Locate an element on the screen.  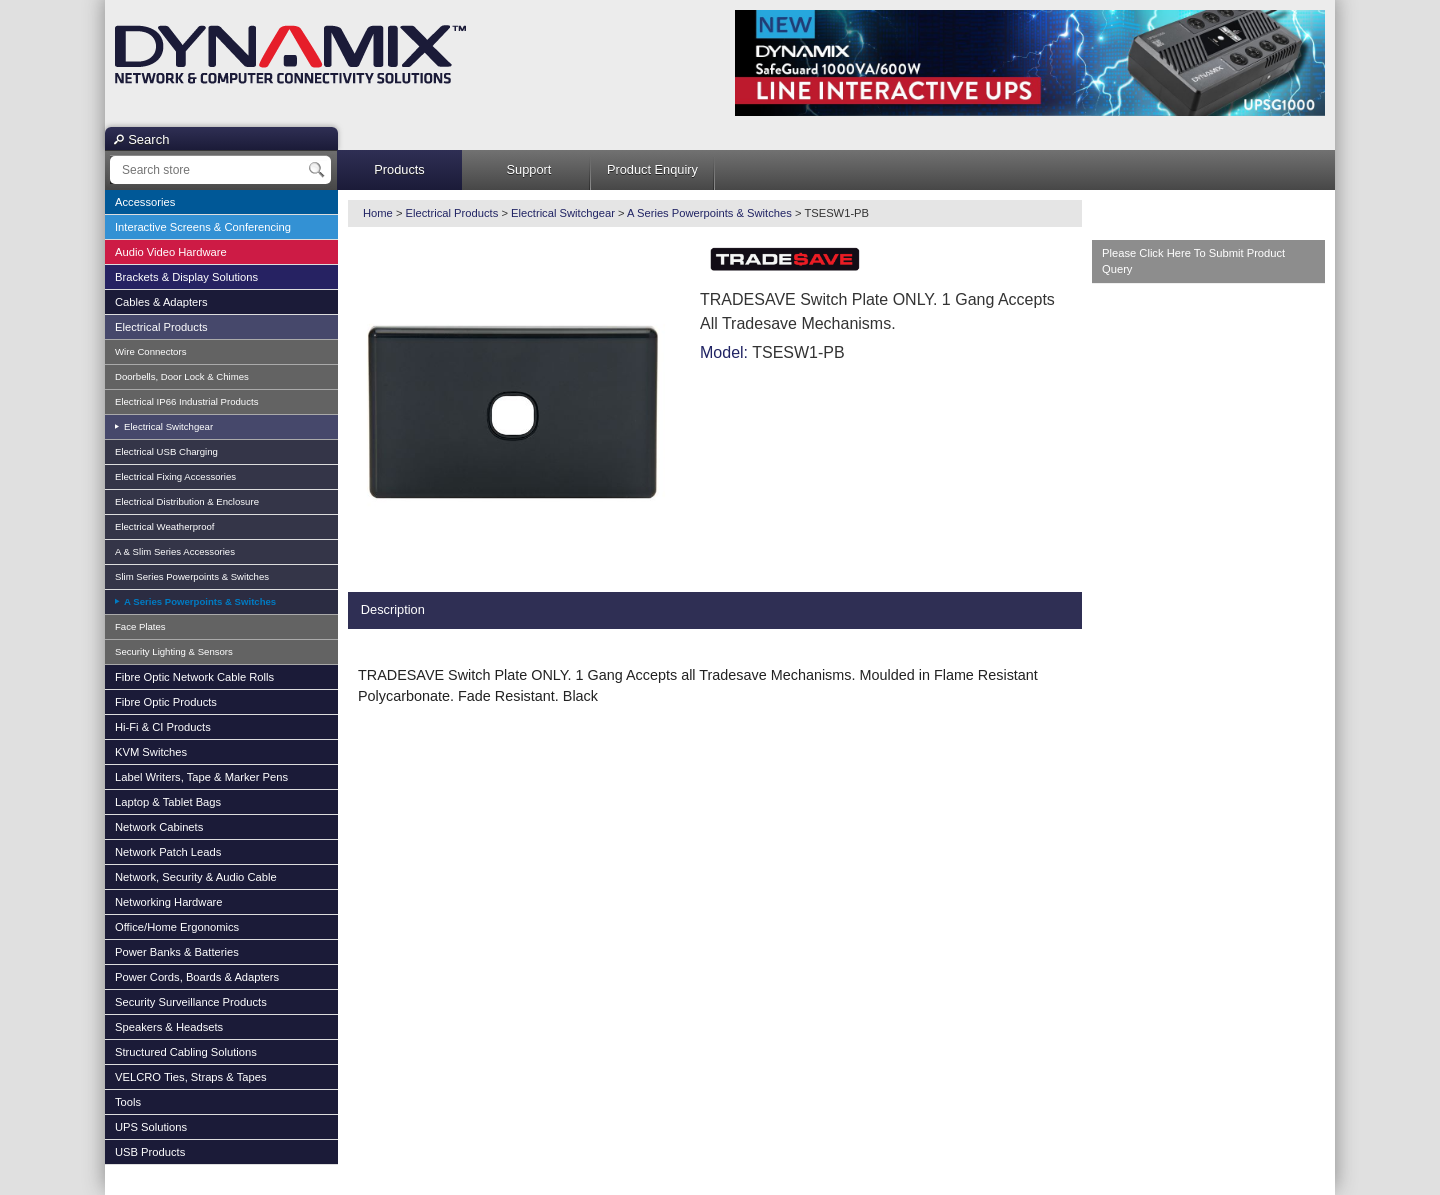
Networking Hardware is located at coordinates (169, 902).